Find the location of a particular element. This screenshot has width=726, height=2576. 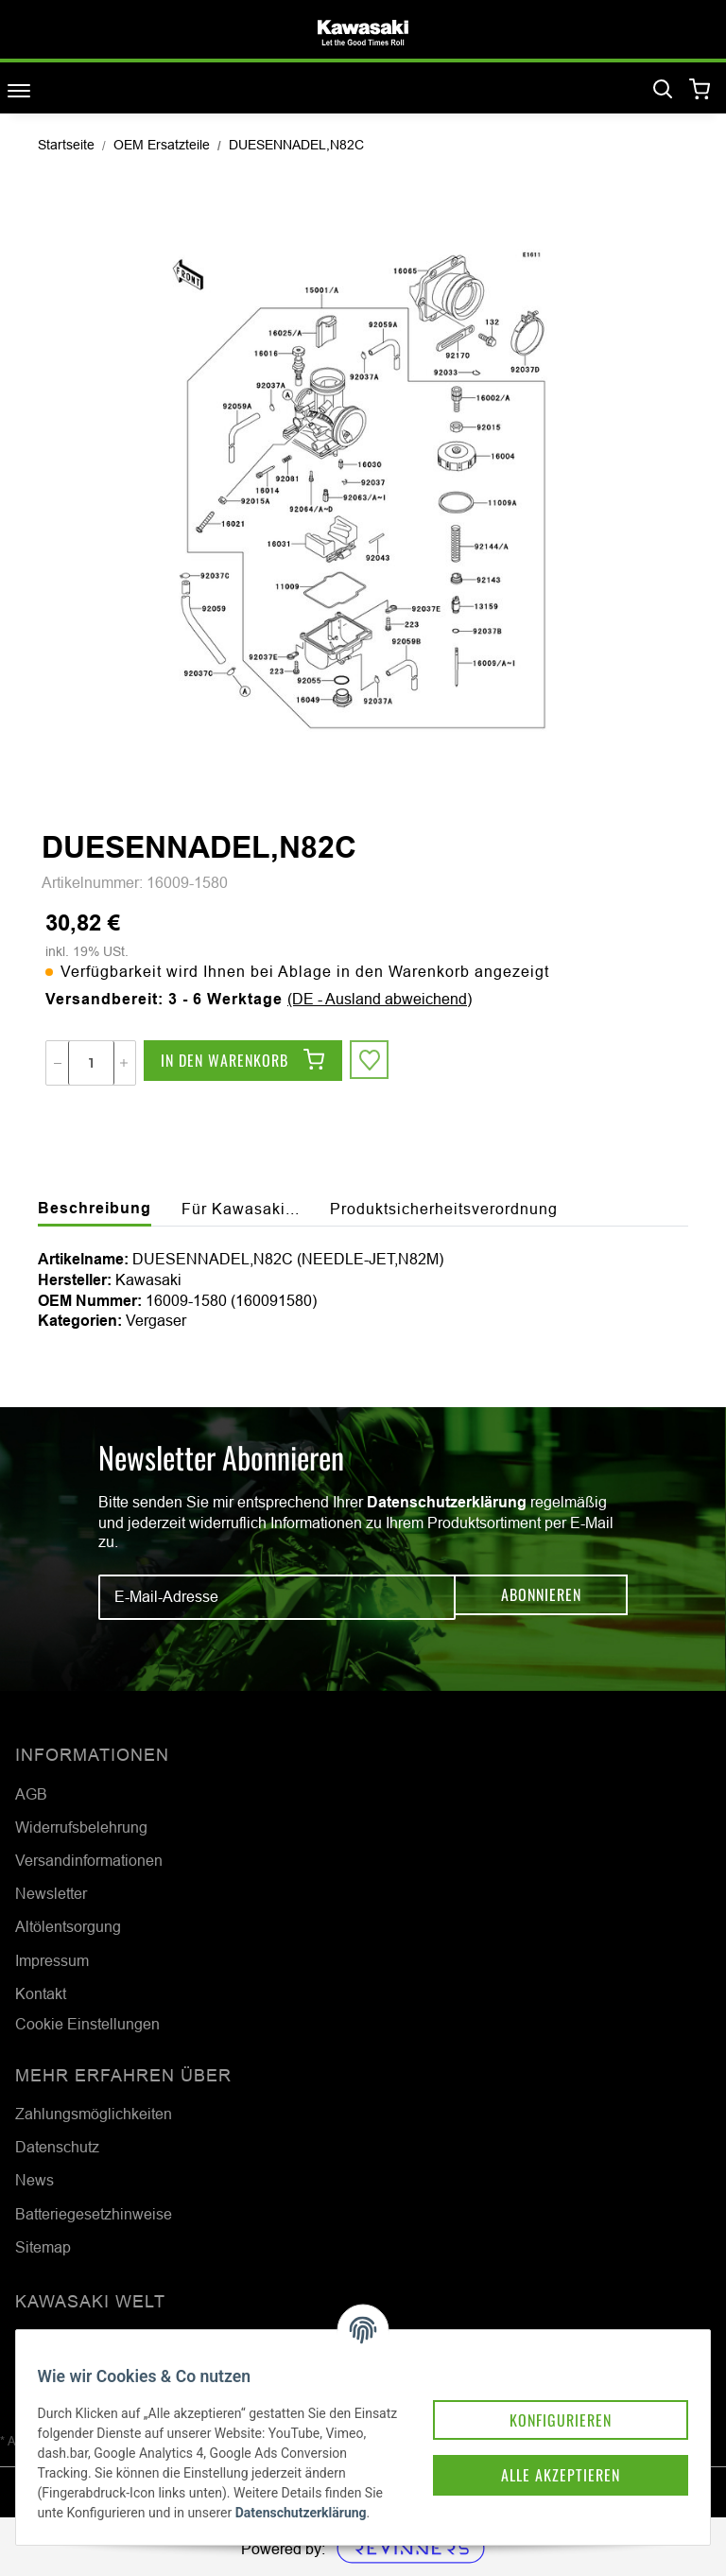

Produktsicherheitsverordnung [tab] is located at coordinates (444, 1208).